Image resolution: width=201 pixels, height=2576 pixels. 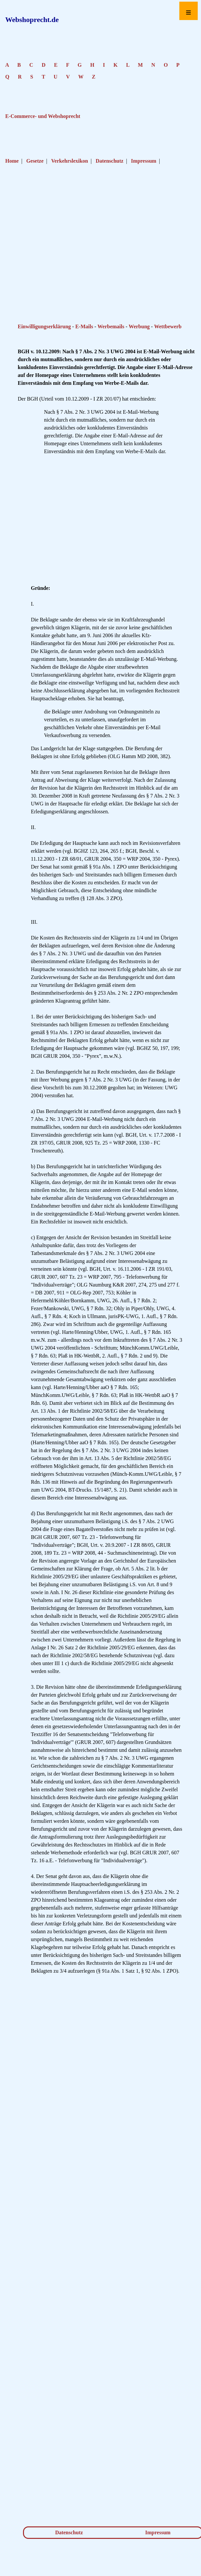 What do you see at coordinates (69, 161) in the screenshot?
I see `Verkehrslexikon` at bounding box center [69, 161].